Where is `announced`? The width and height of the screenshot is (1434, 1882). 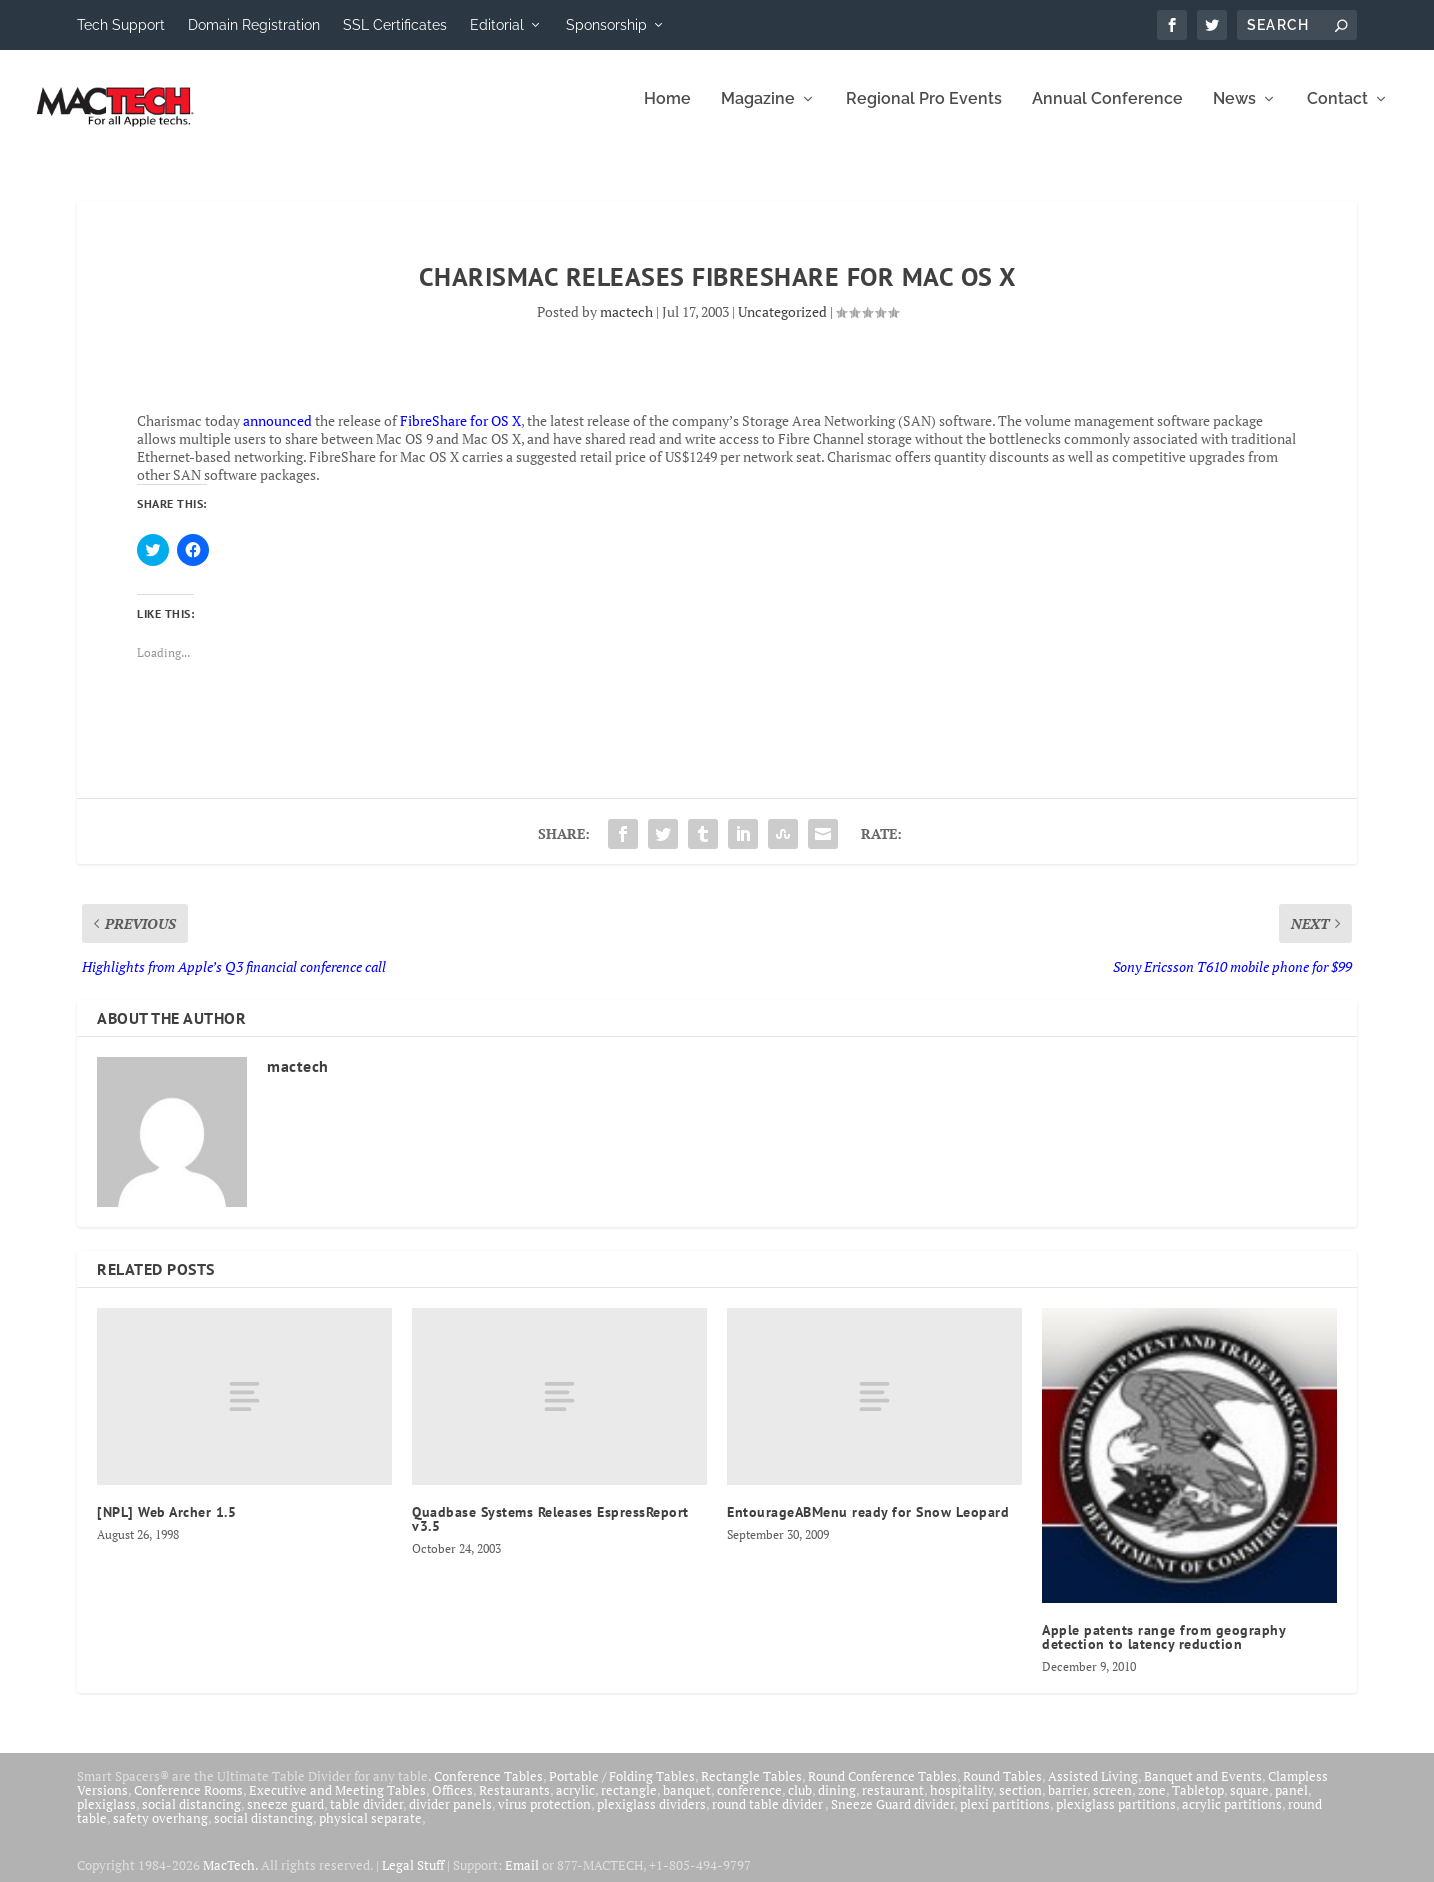
announced is located at coordinates (277, 432).